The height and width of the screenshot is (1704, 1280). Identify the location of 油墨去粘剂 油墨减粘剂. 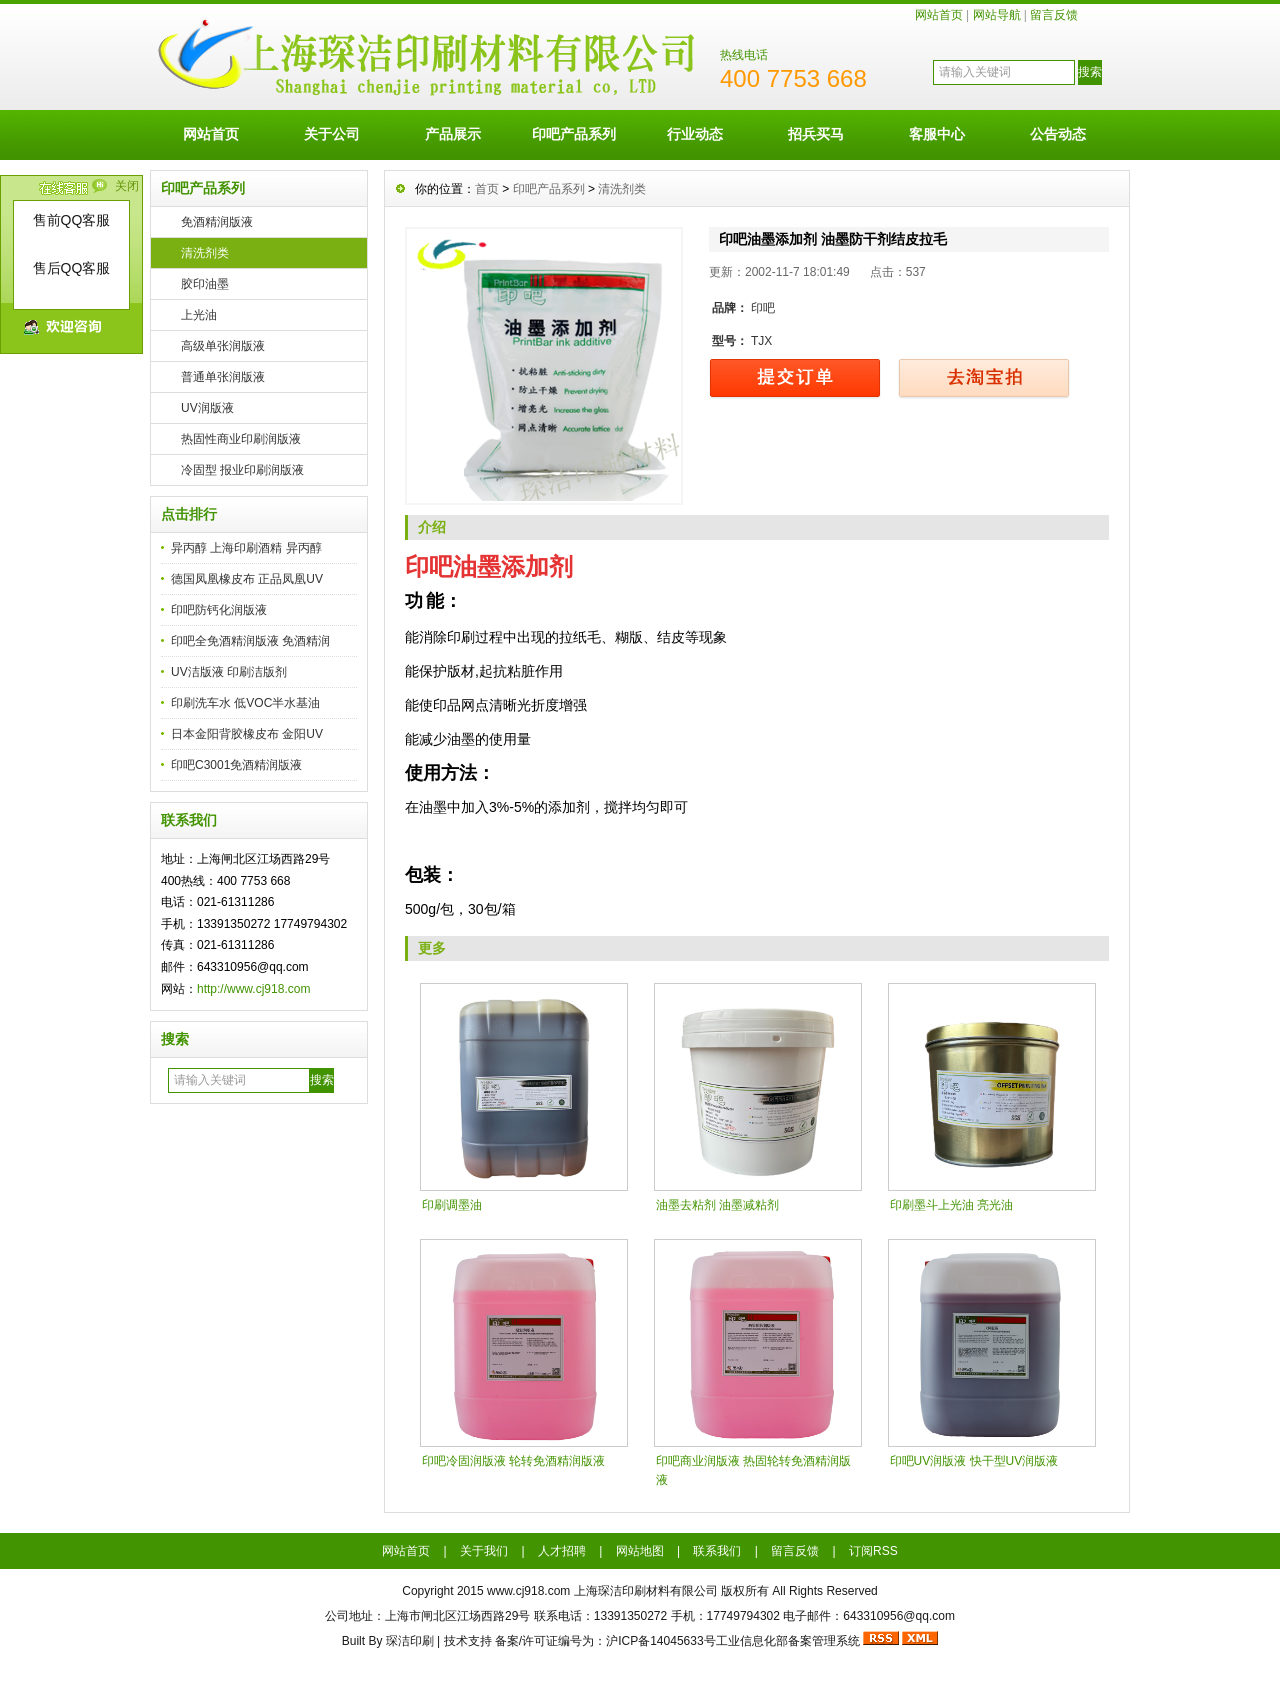
(717, 1205).